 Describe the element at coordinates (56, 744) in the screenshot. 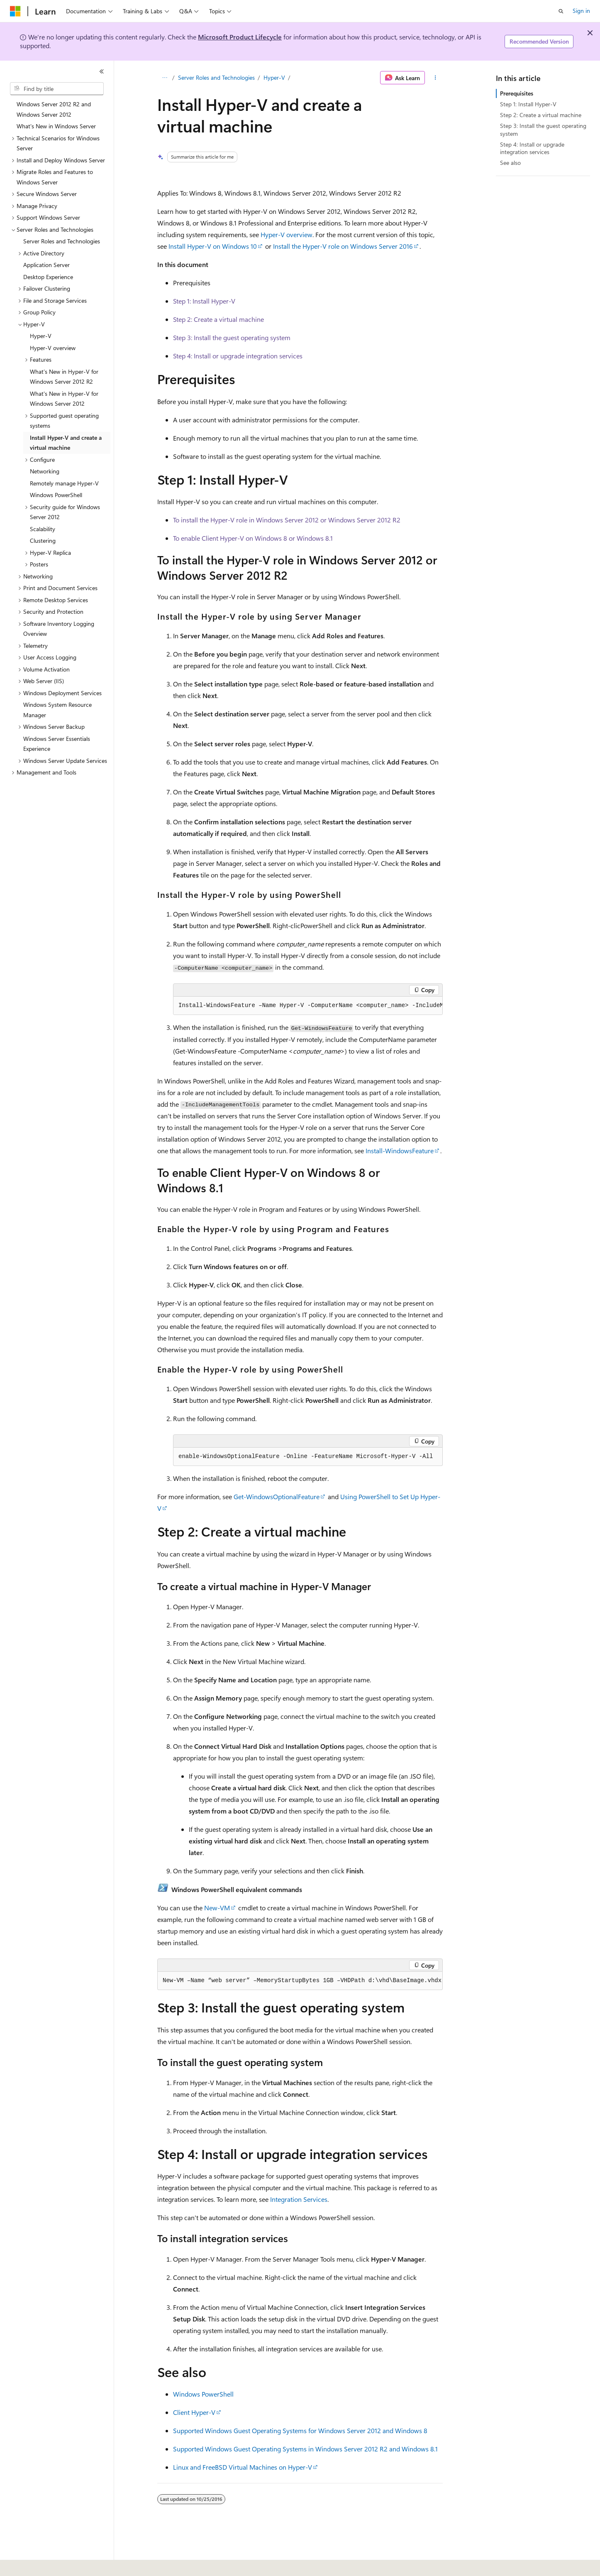

I see `Windows Server Essentials Experience [treeitem]` at that location.